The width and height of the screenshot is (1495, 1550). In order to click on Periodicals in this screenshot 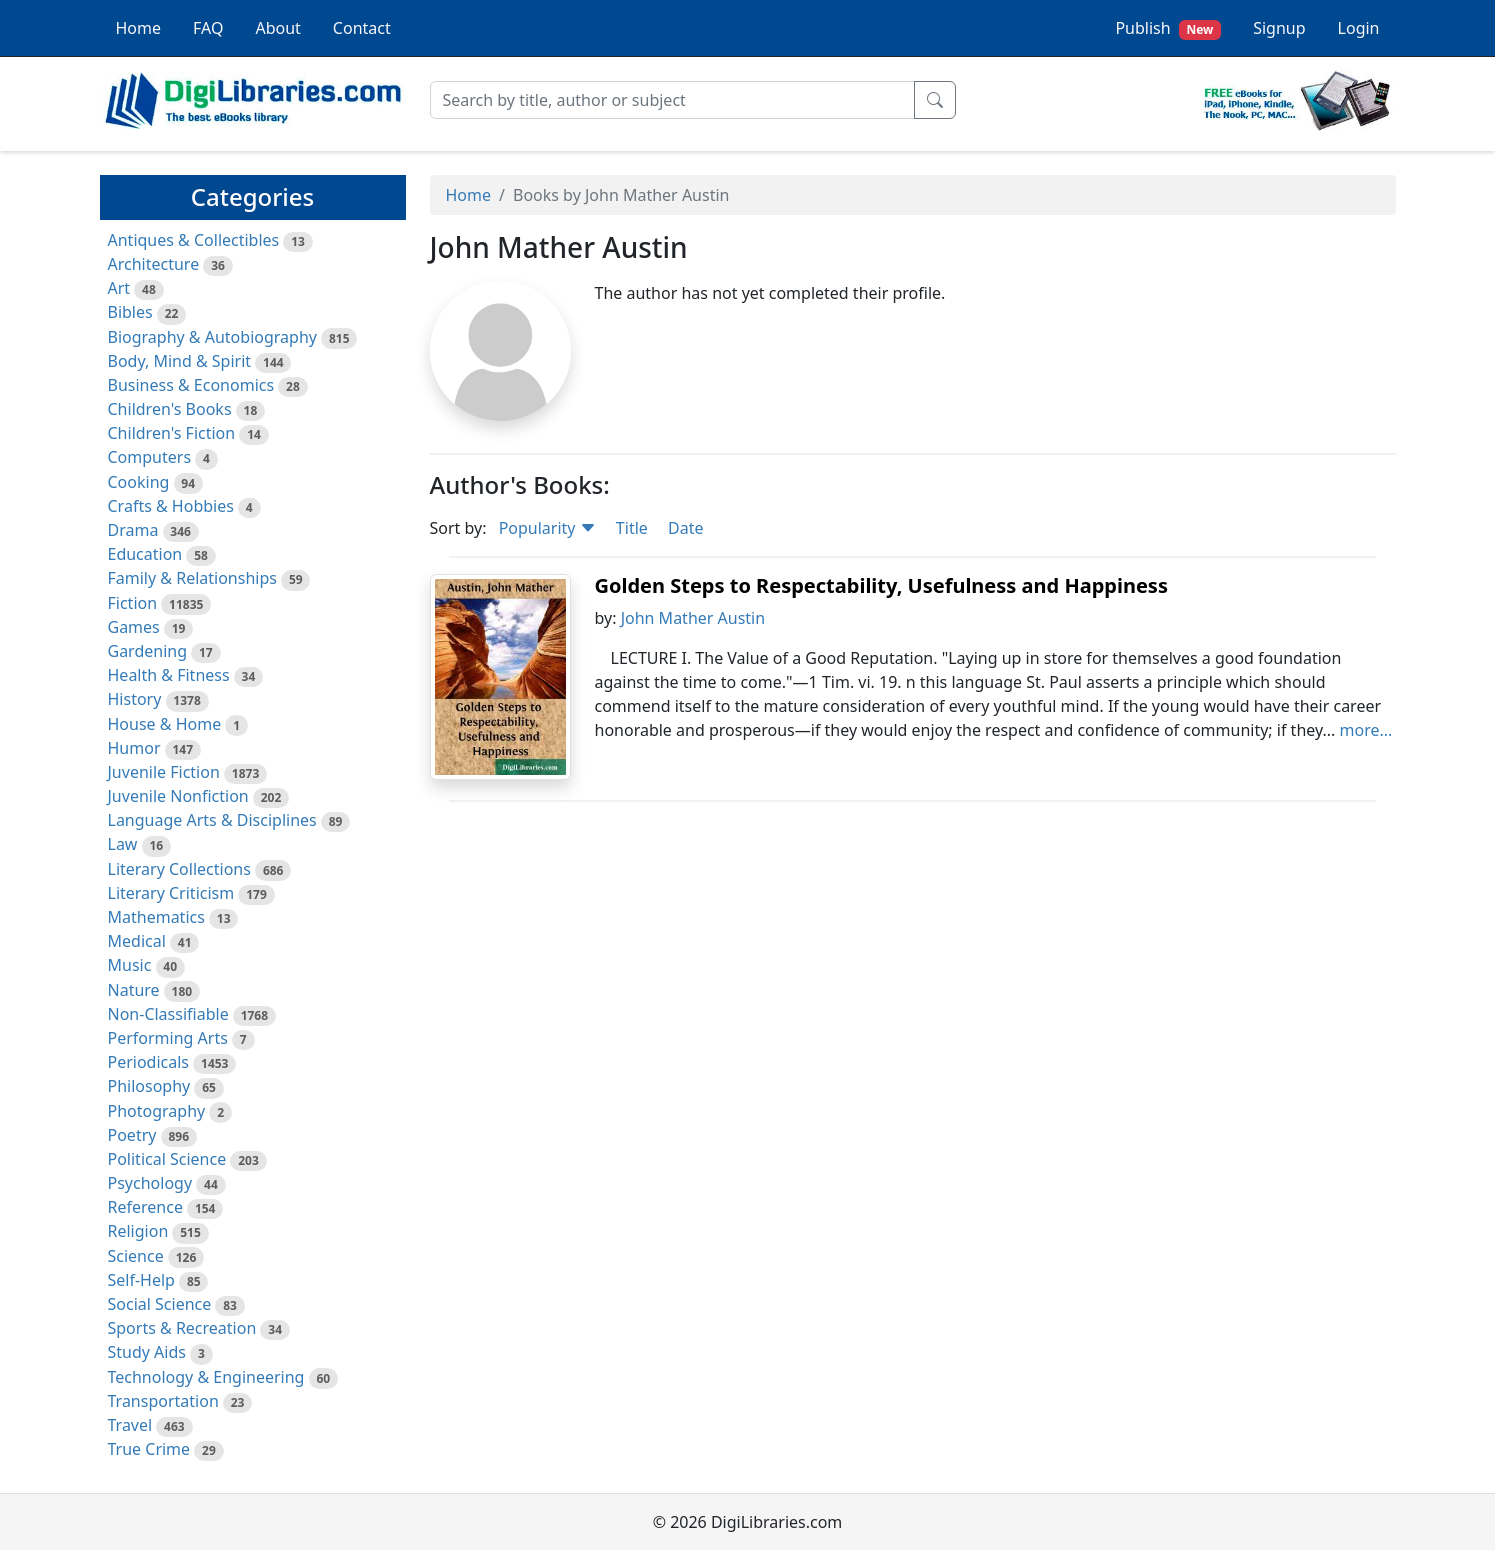, I will do `click(149, 1062)`.